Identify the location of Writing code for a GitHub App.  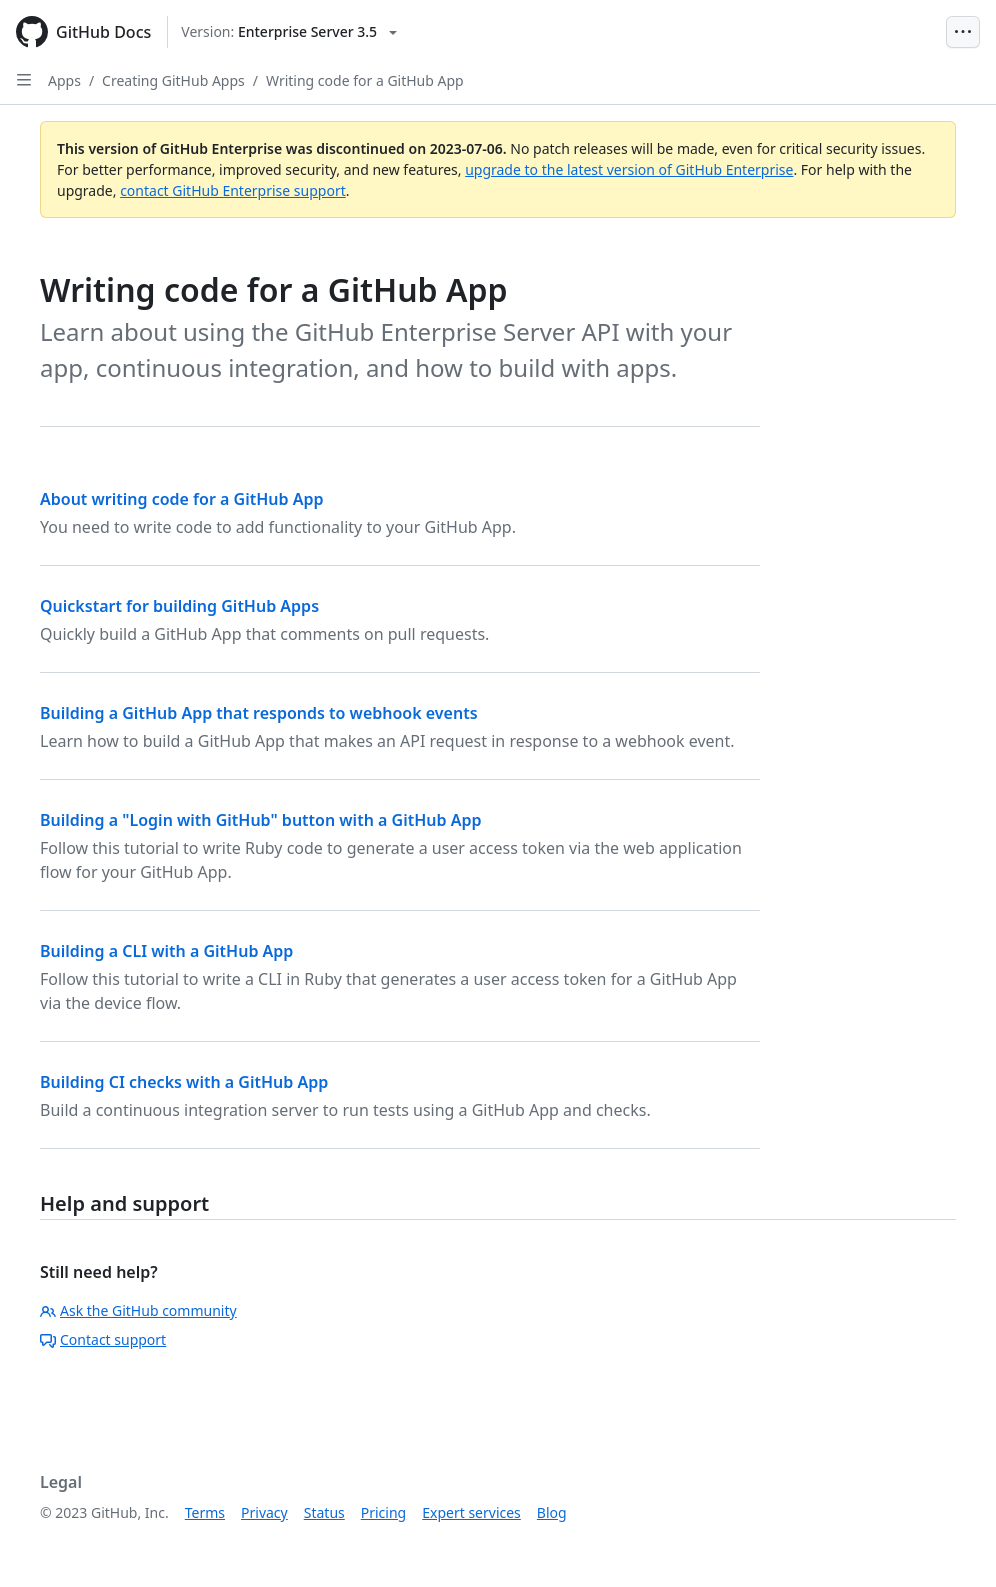
(365, 80).